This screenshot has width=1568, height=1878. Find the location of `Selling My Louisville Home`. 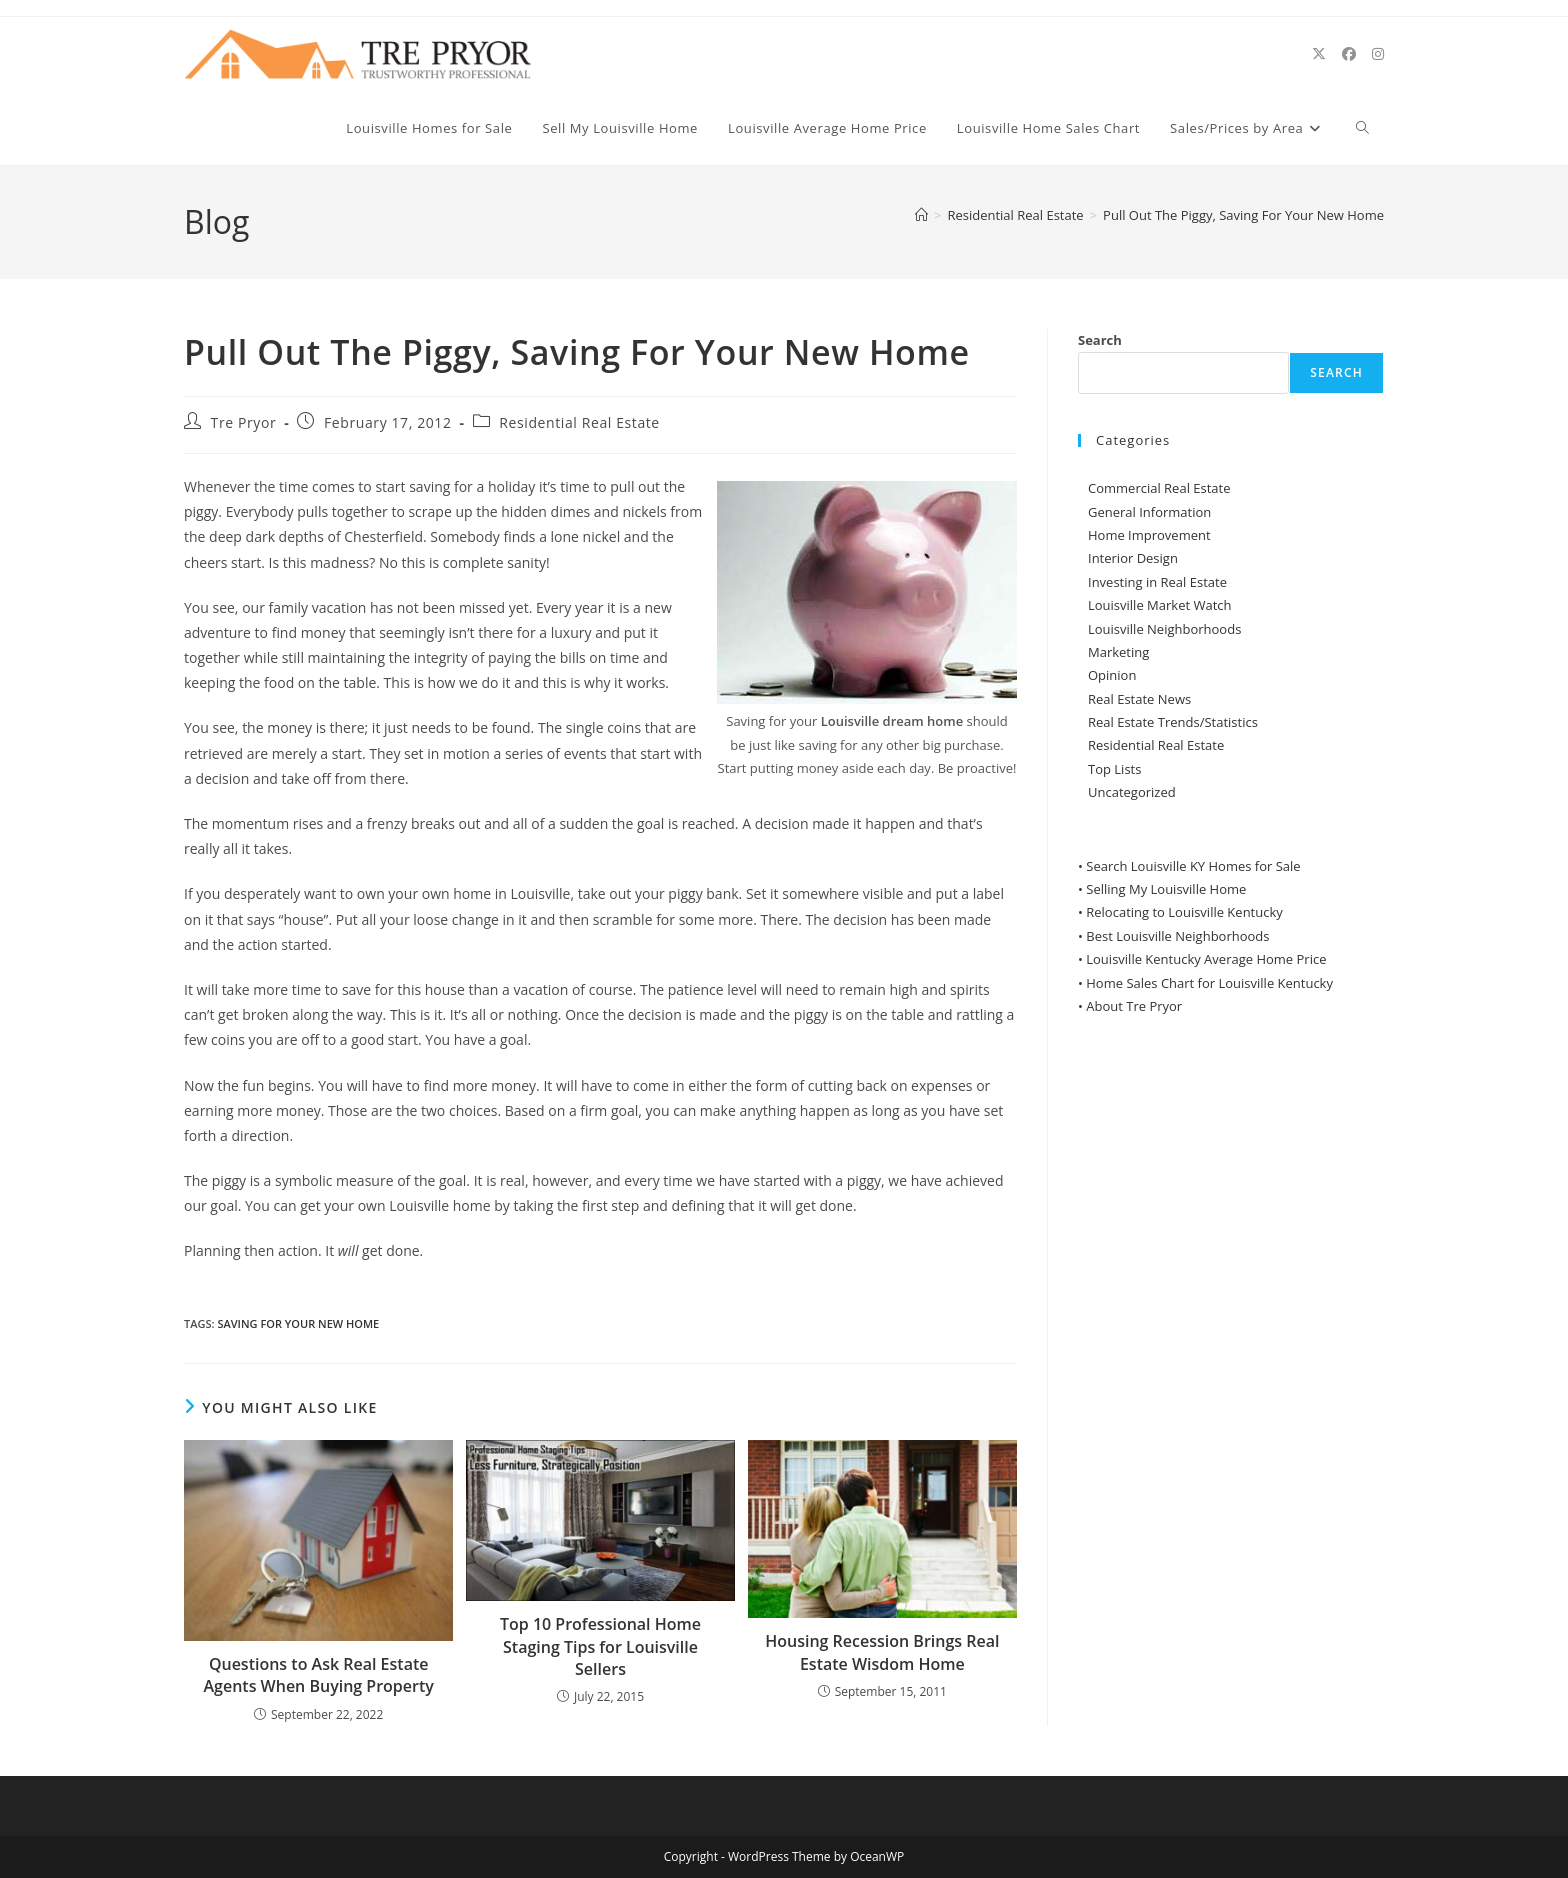

Selling My Louisville Home is located at coordinates (1166, 889).